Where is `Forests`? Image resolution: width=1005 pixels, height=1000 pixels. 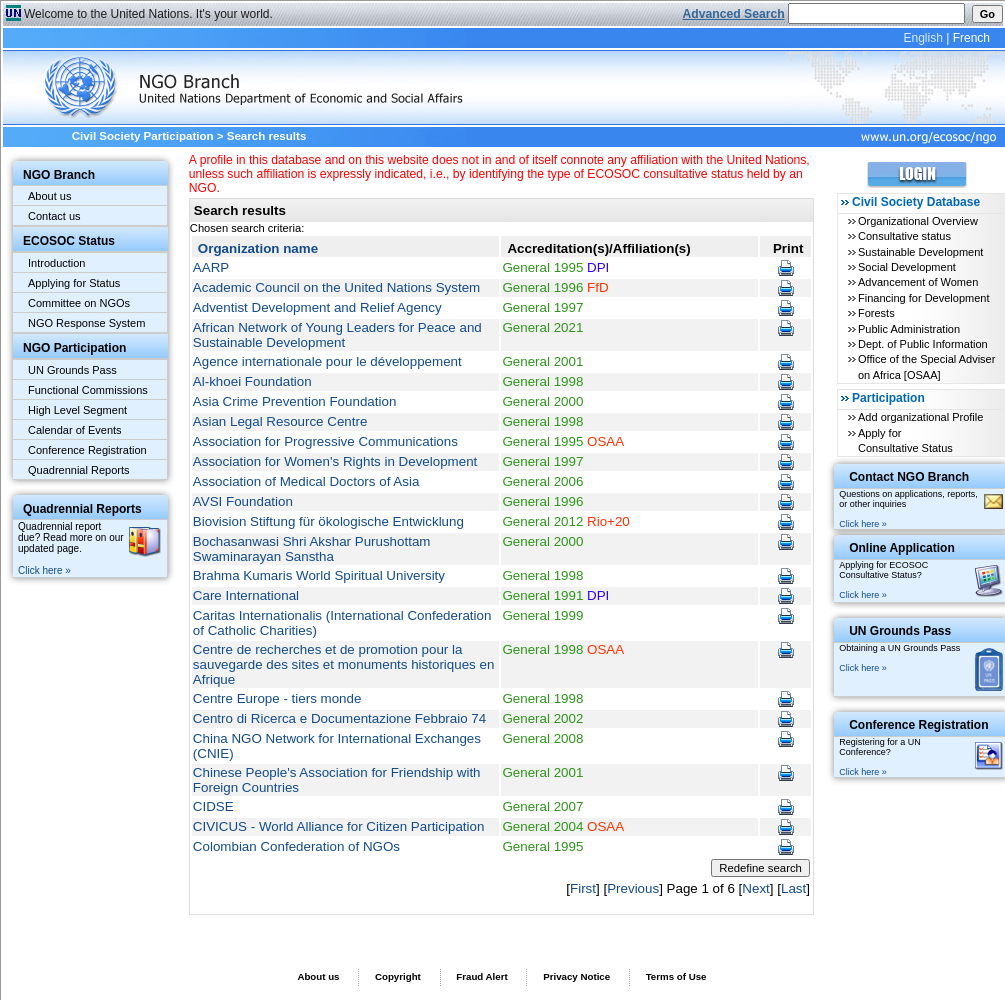 Forests is located at coordinates (876, 313).